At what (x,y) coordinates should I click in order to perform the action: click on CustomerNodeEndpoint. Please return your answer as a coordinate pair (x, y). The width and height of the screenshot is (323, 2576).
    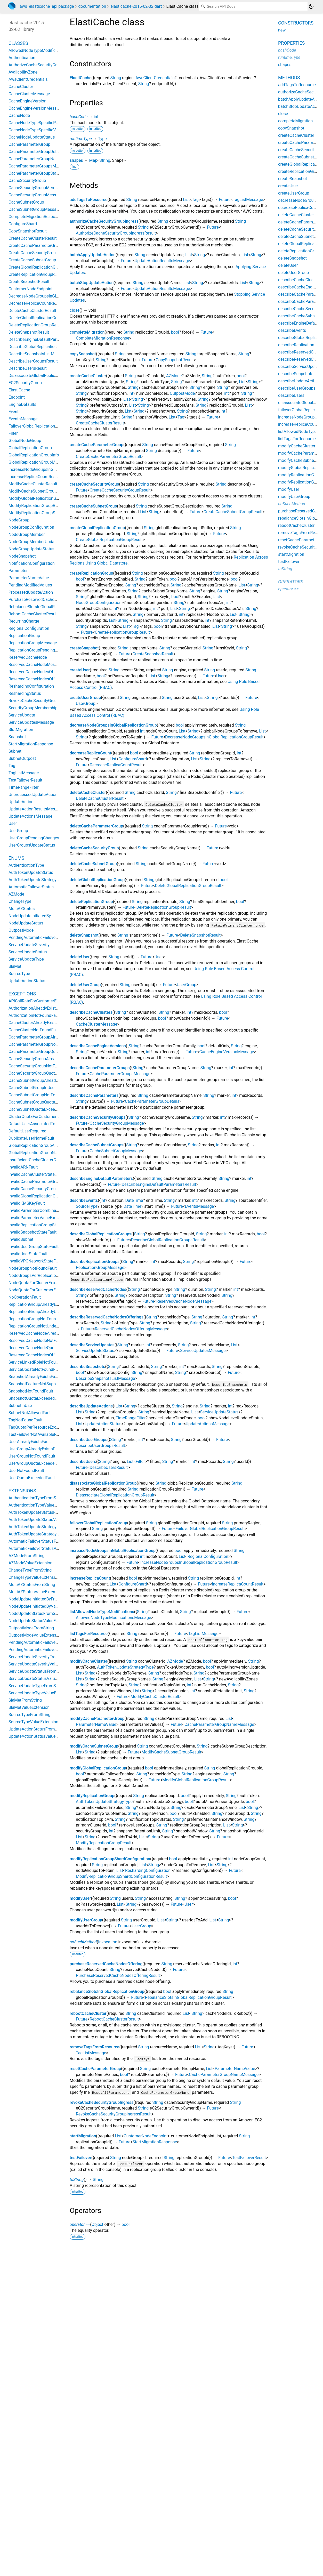
    Looking at the image, I should click on (146, 2136).